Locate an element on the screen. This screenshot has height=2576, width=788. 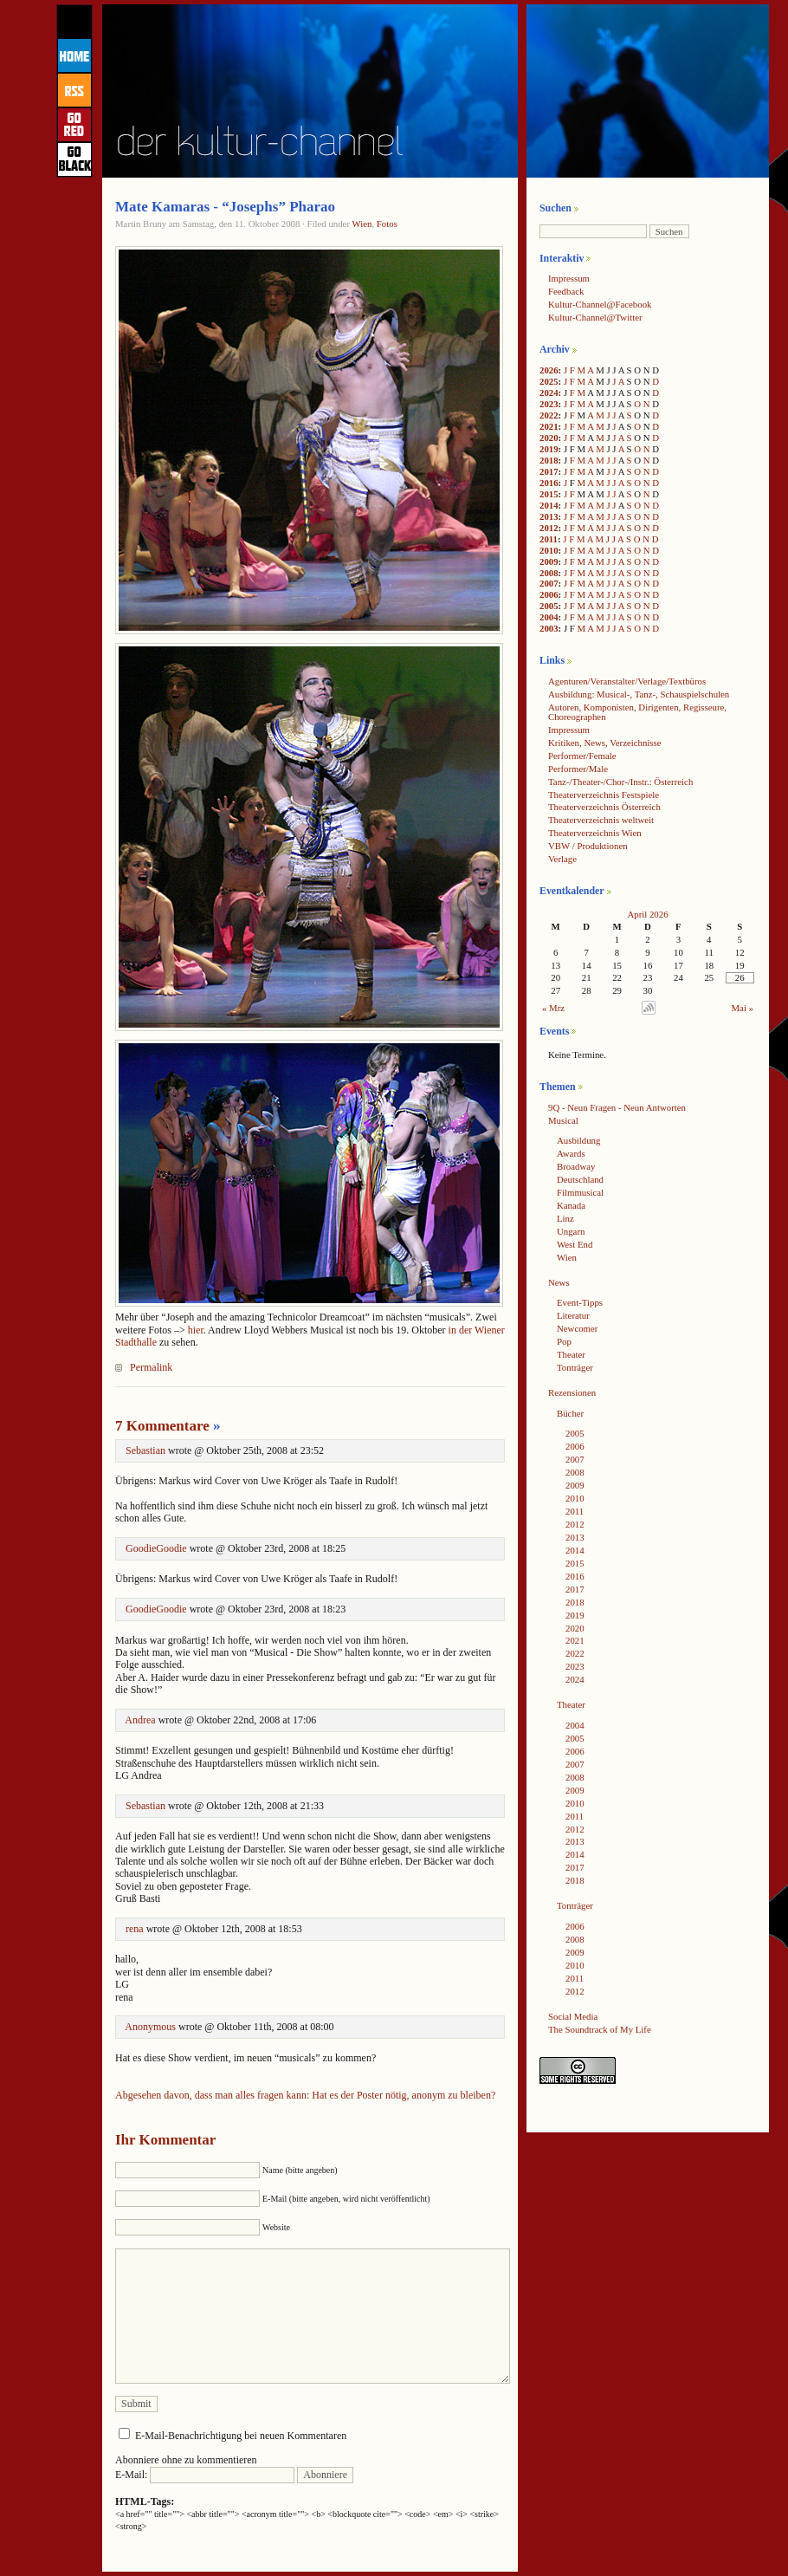
Performer/Female is located at coordinates (582, 755).